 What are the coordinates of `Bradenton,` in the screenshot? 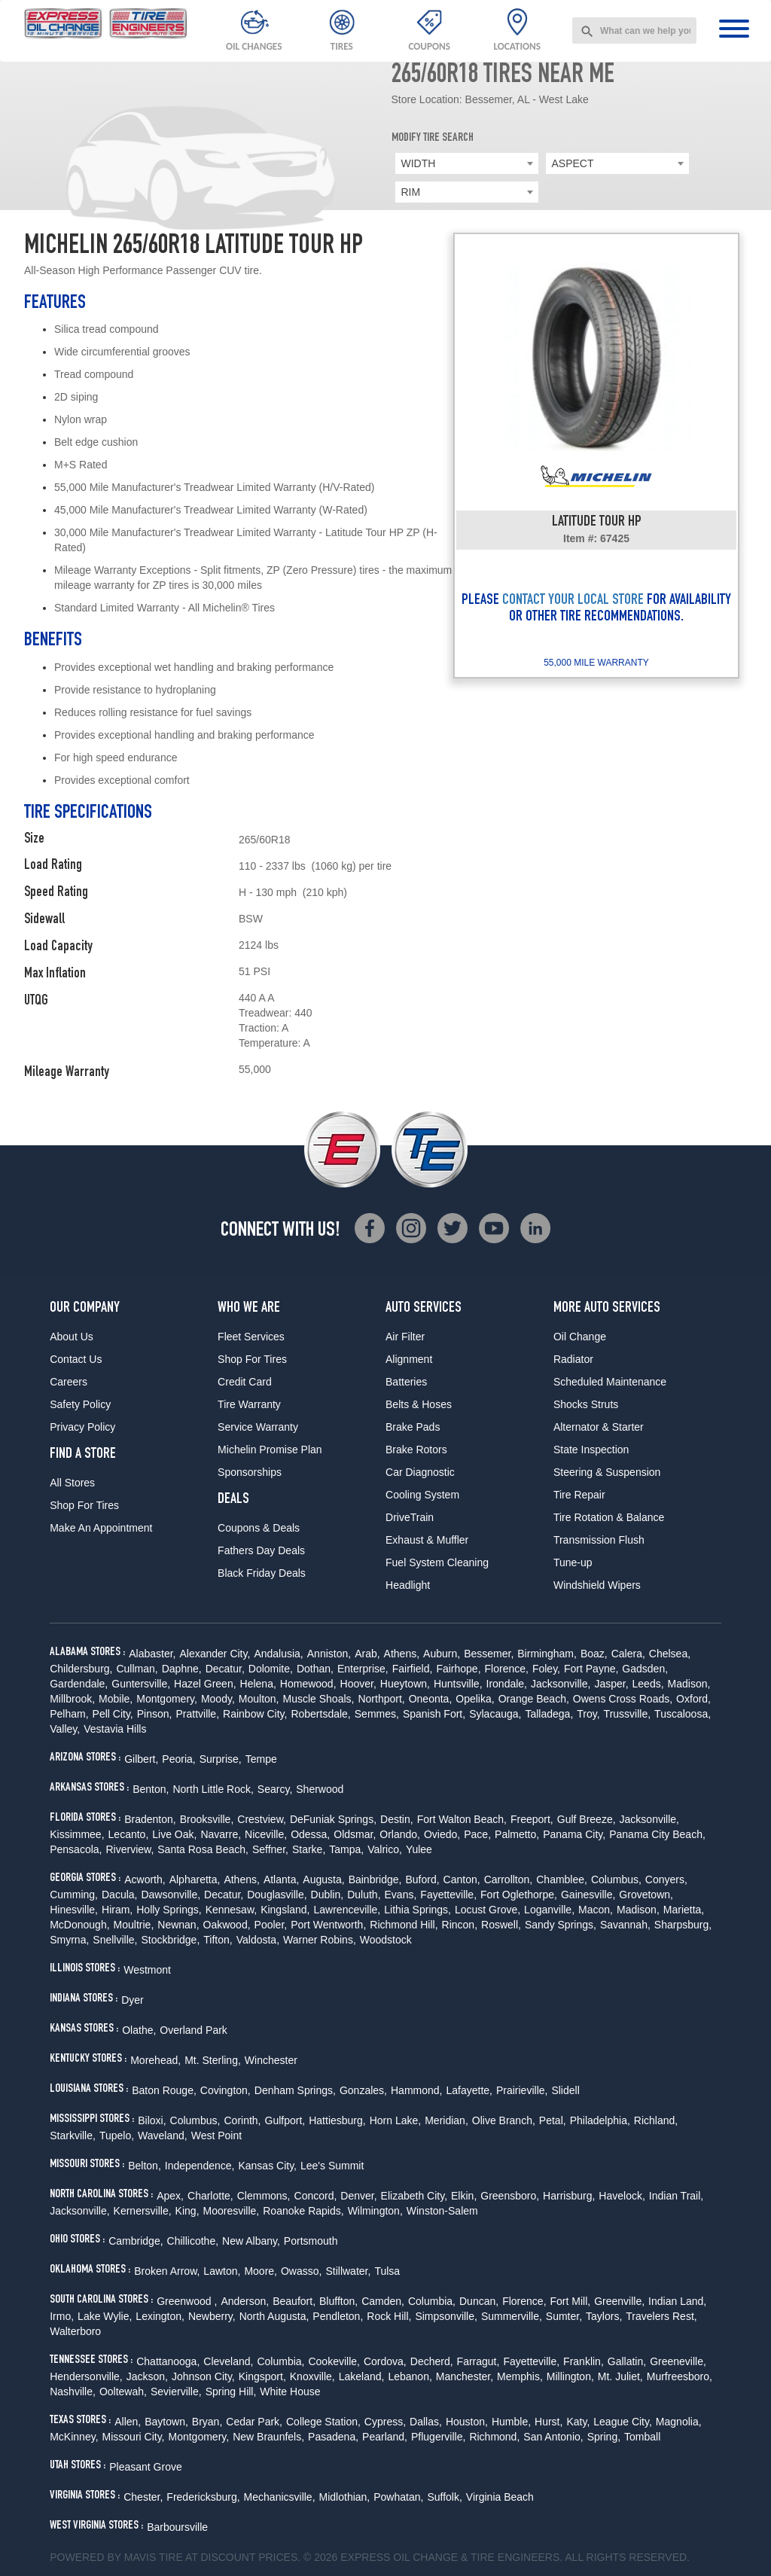 It's located at (150, 1819).